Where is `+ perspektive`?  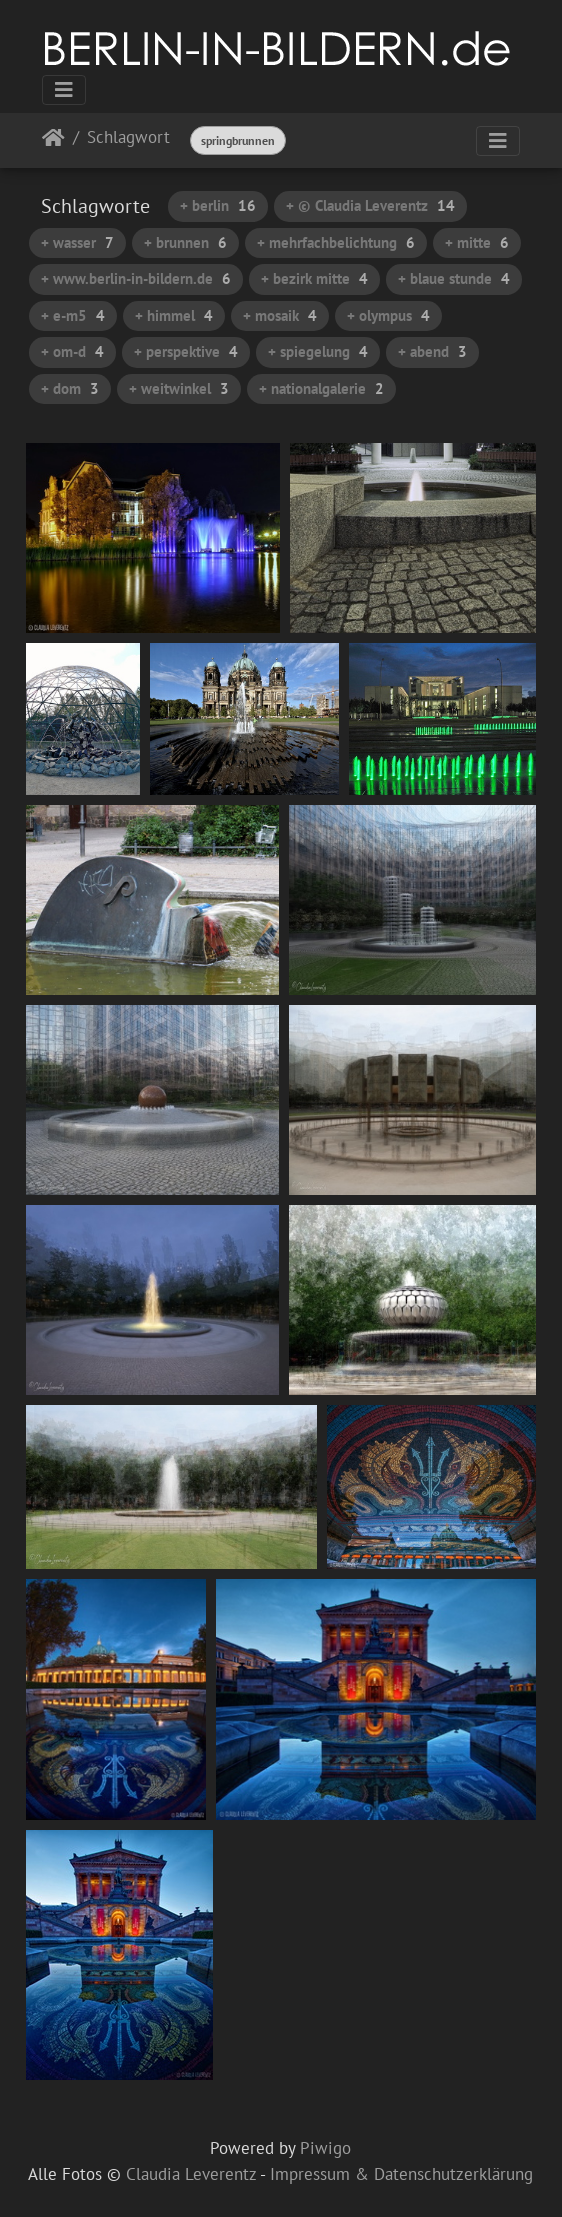 + perspektive is located at coordinates (186, 351).